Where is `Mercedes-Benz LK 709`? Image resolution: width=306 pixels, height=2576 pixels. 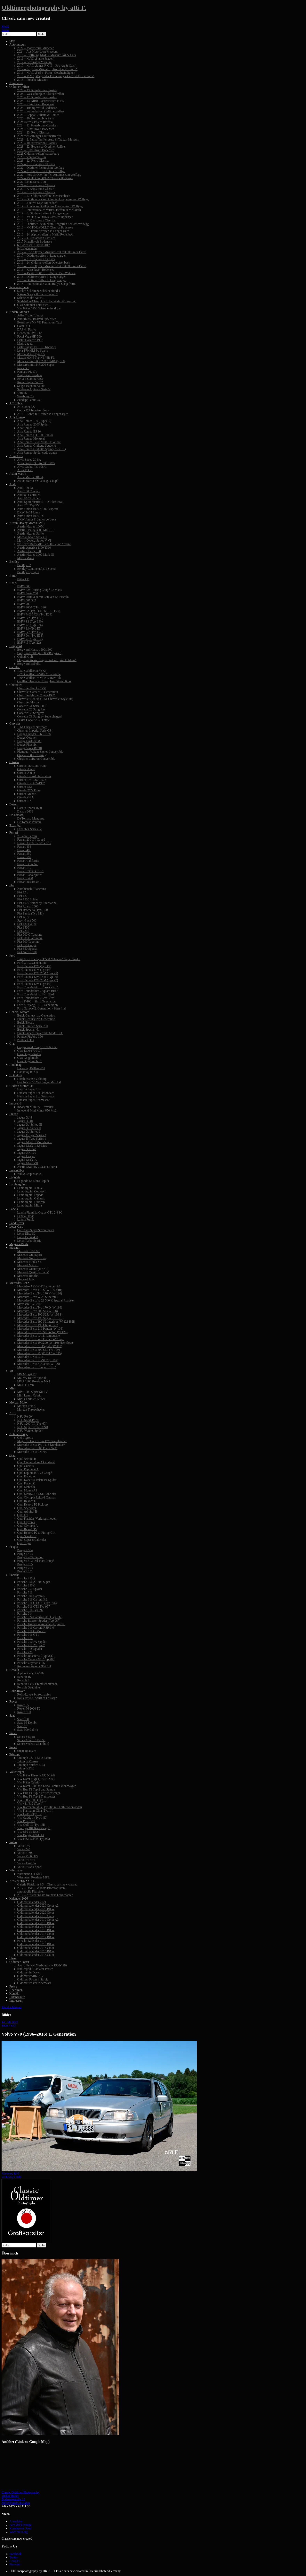
Mercedes-Benz LK 709 is located at coordinates (32, 1451).